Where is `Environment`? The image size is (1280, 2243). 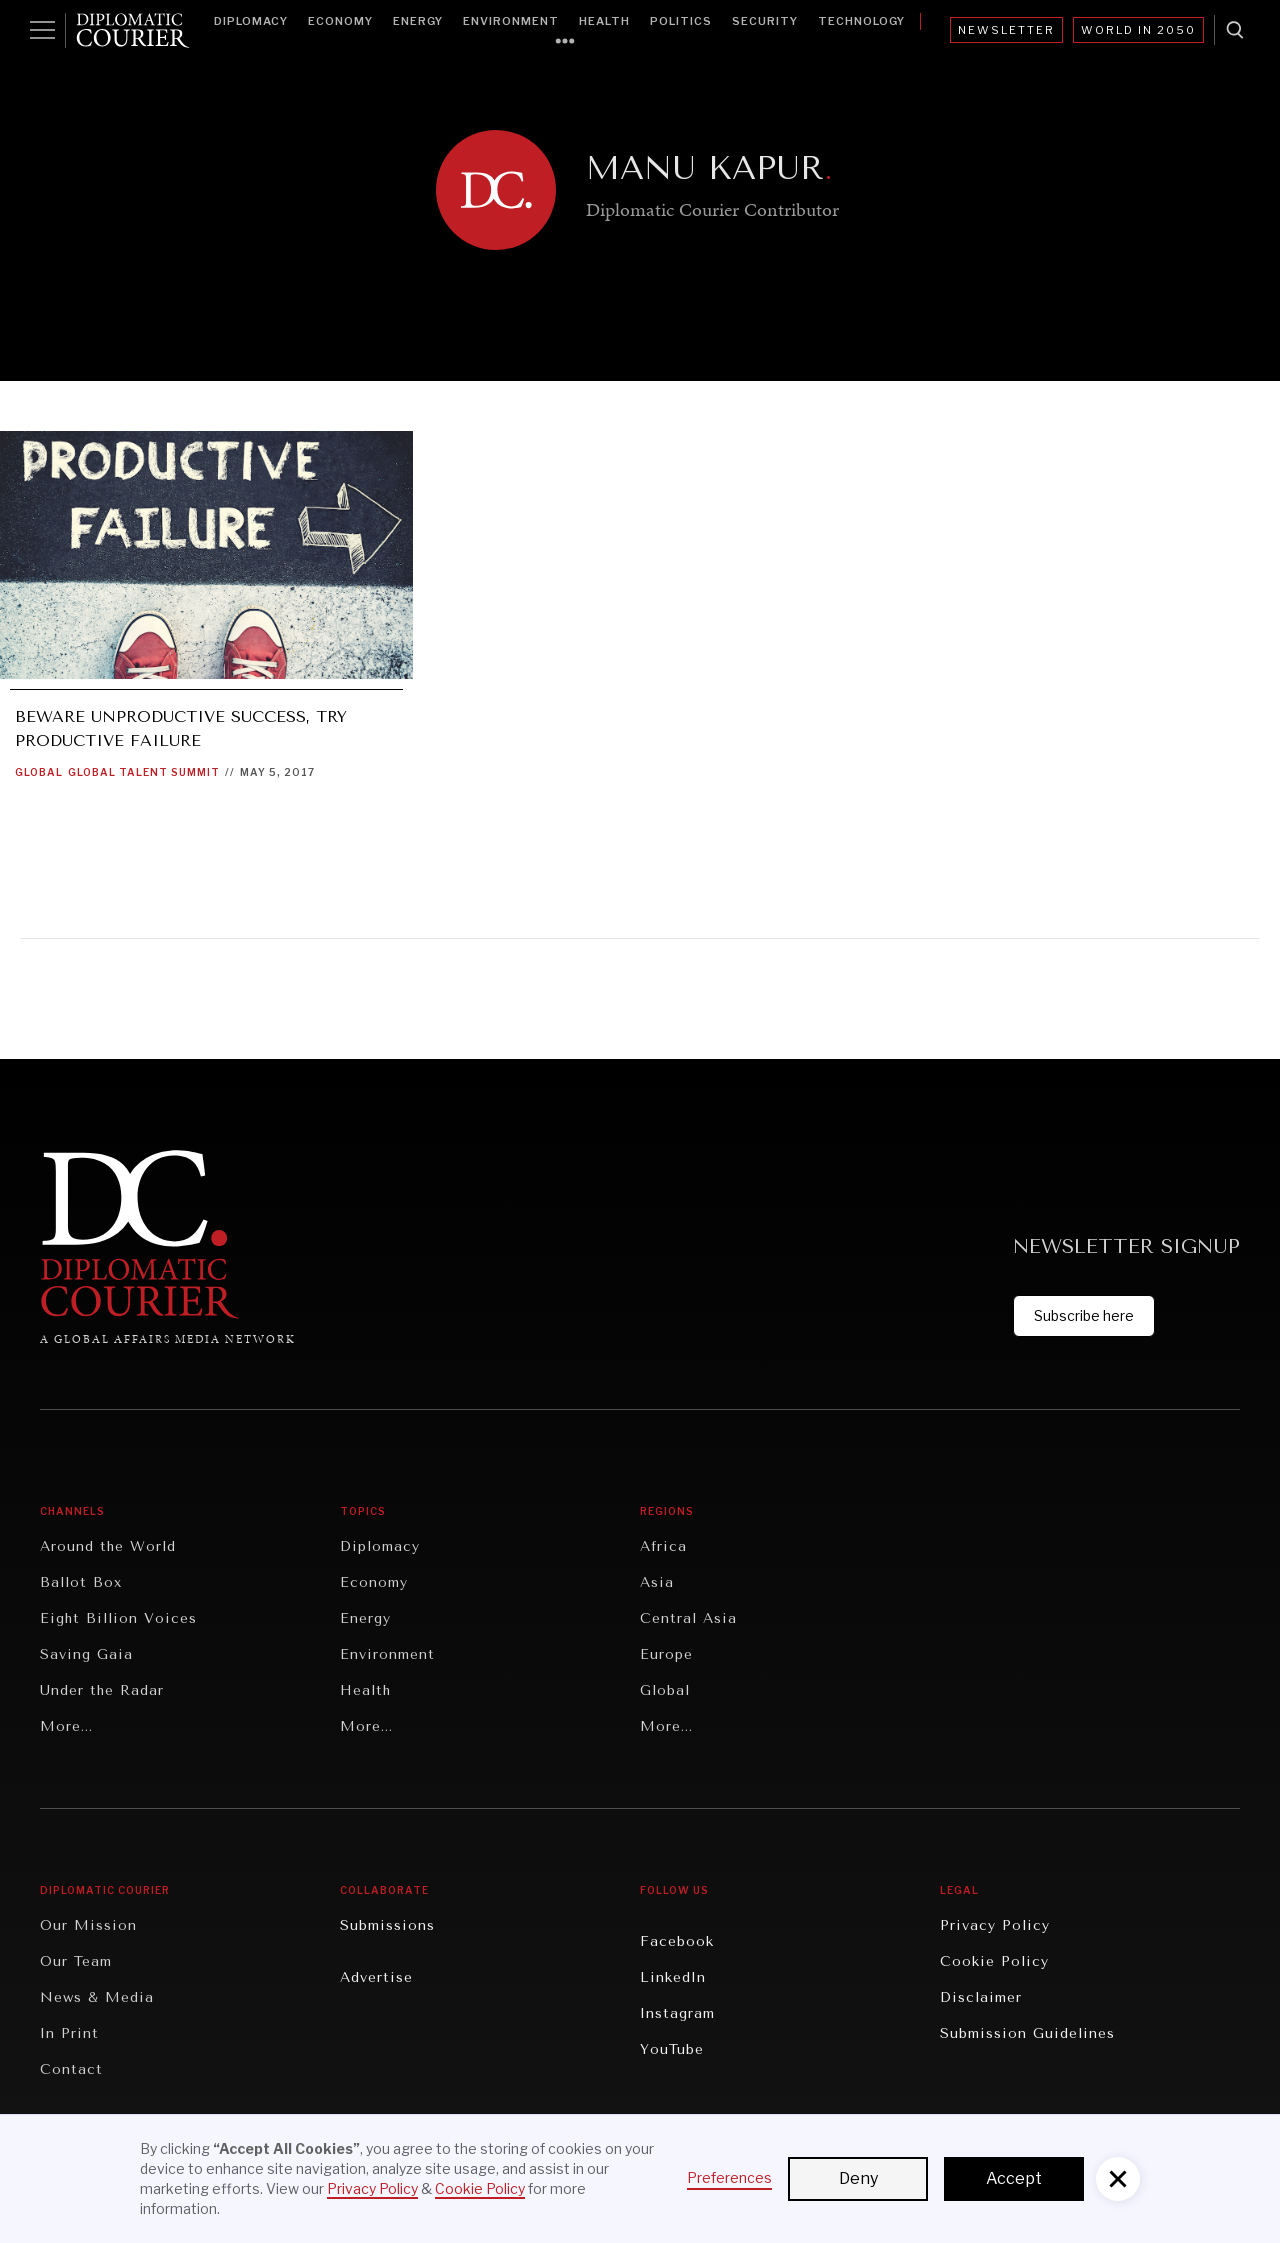 Environment is located at coordinates (511, 21).